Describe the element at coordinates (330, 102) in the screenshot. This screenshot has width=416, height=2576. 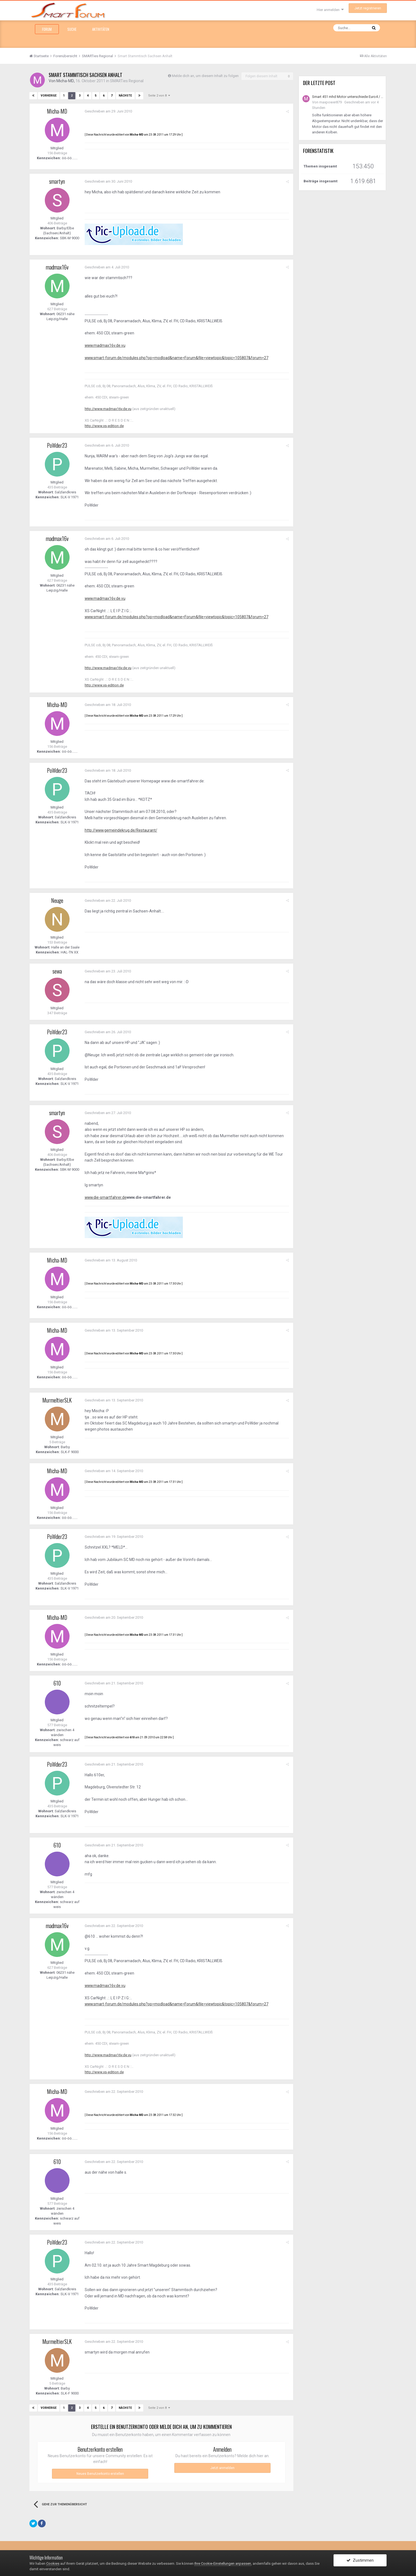
I see `maxpower879` at that location.